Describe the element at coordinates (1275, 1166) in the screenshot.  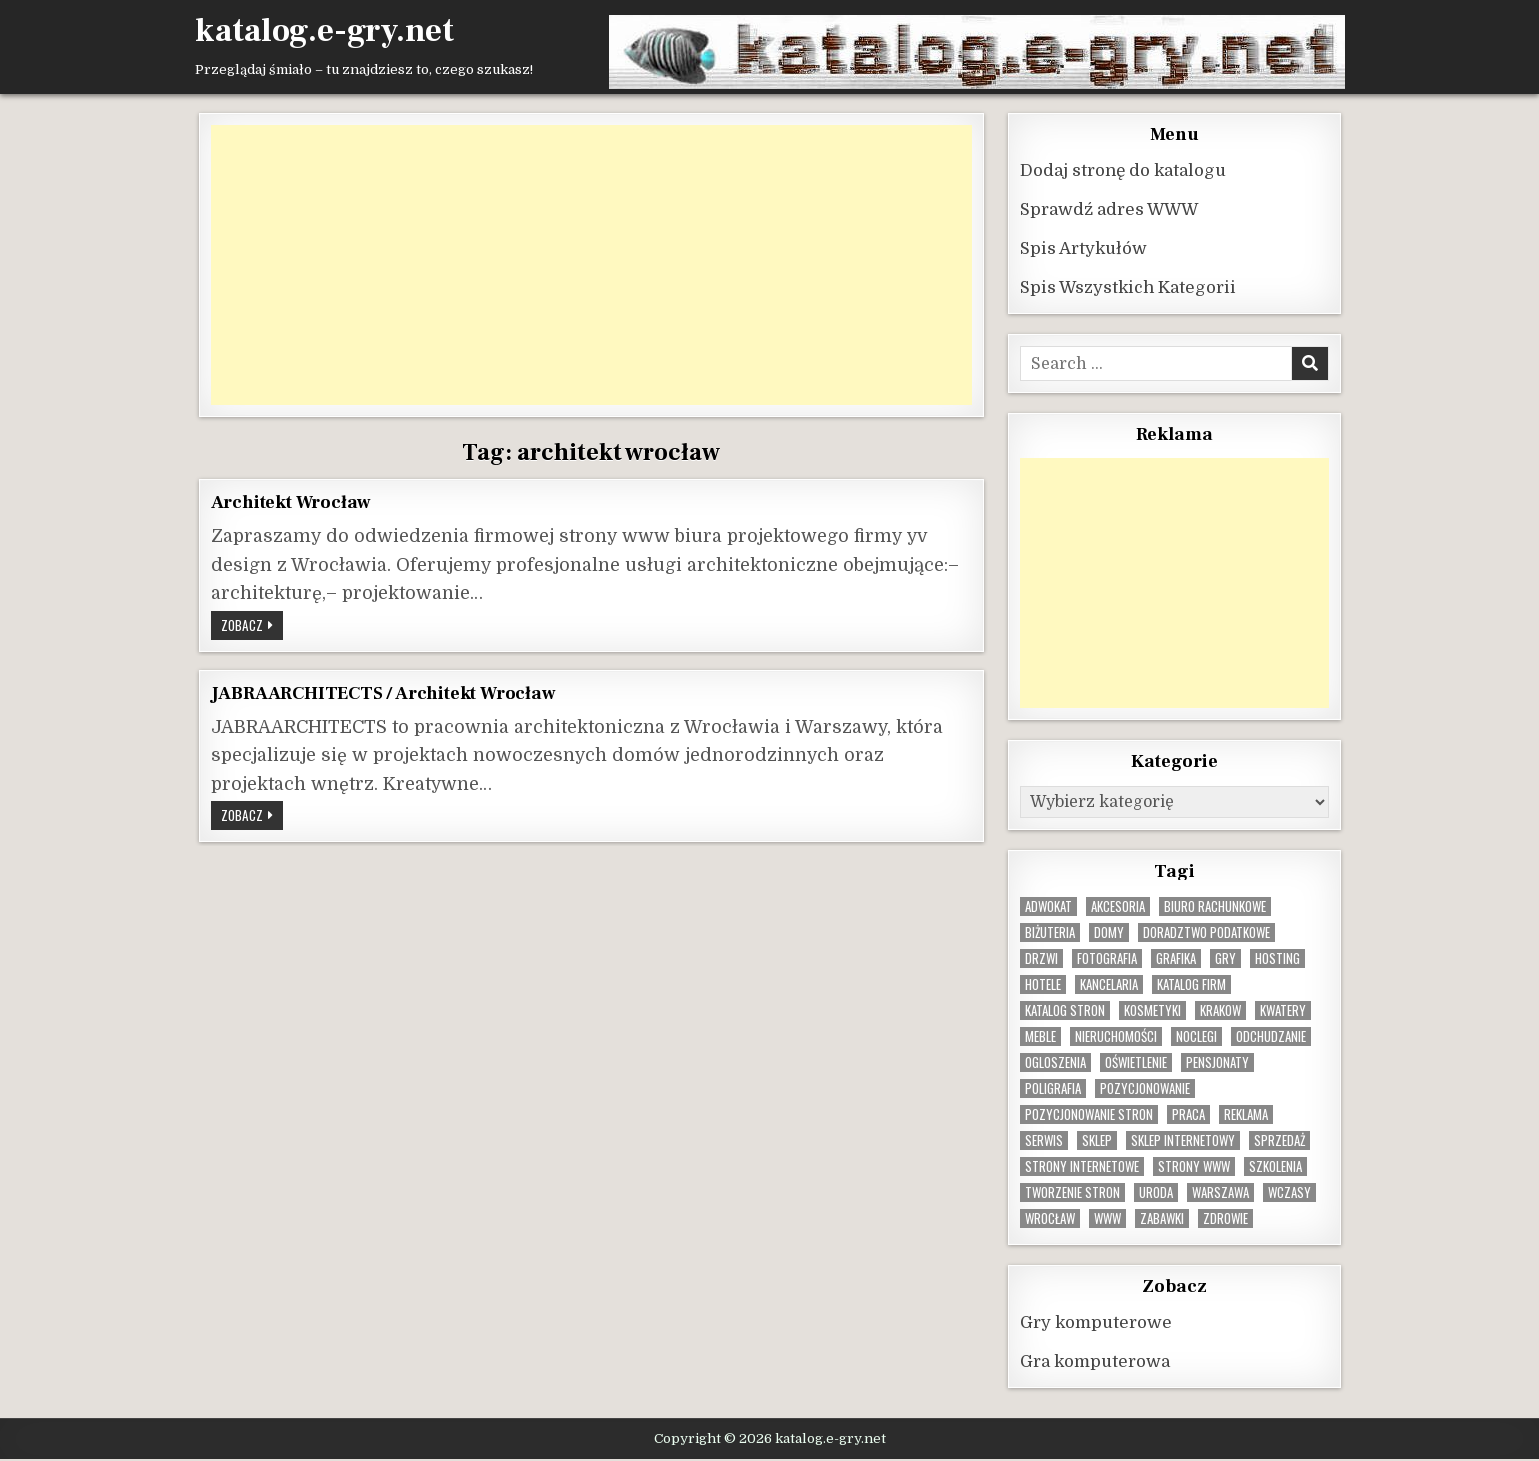
I see `szkolenia [szkolenia (17 elementów)]` at that location.